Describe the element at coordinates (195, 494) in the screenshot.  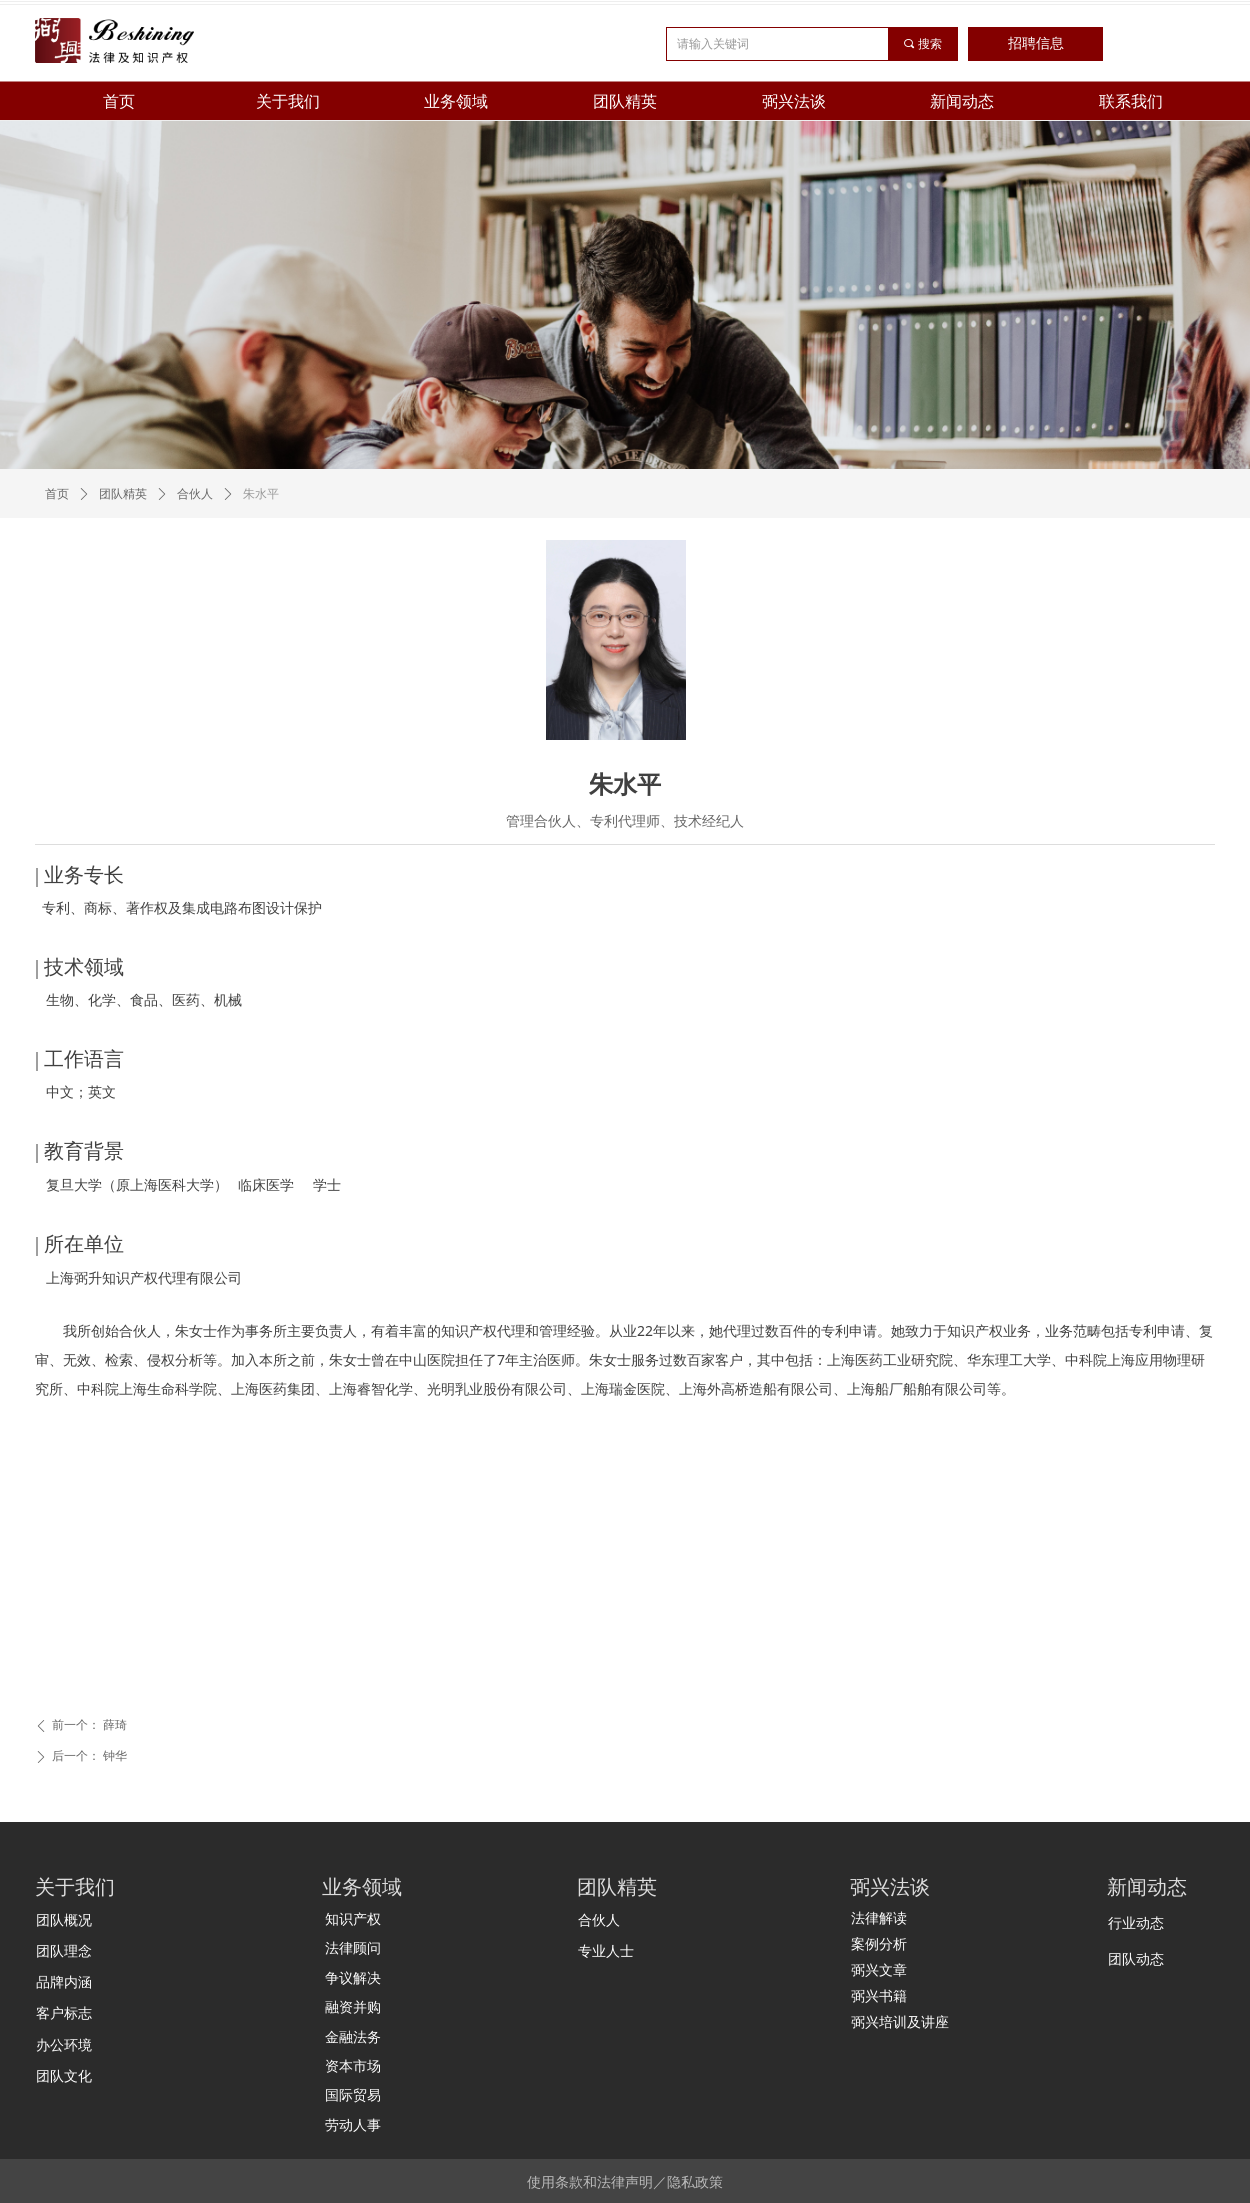
I see `合伙人` at that location.